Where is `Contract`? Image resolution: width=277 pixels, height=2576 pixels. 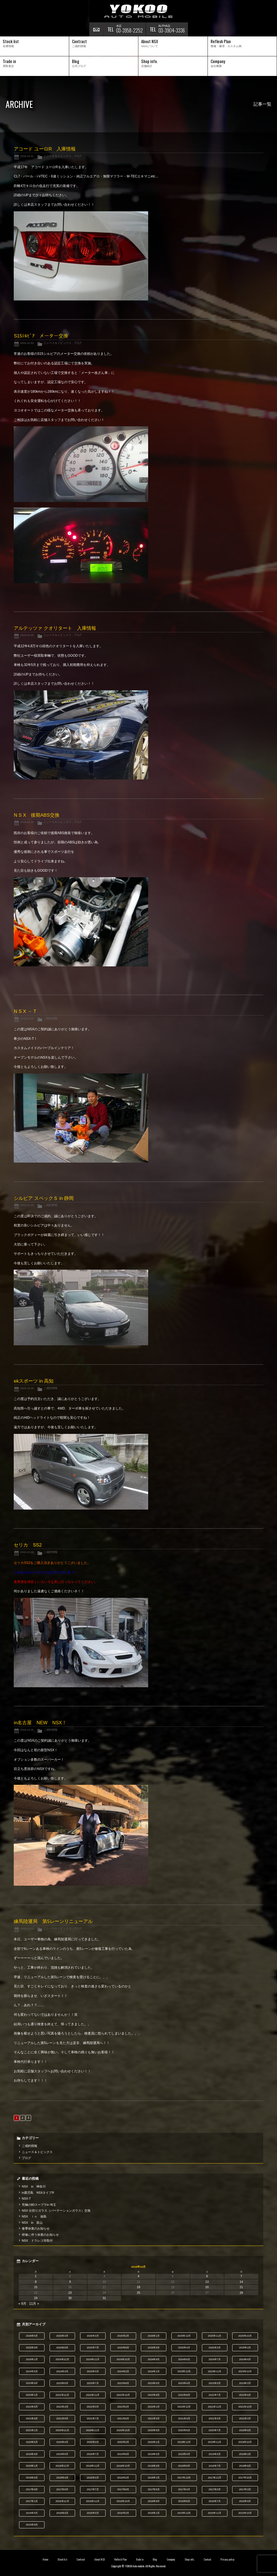
Contract is located at coordinates (80, 2559).